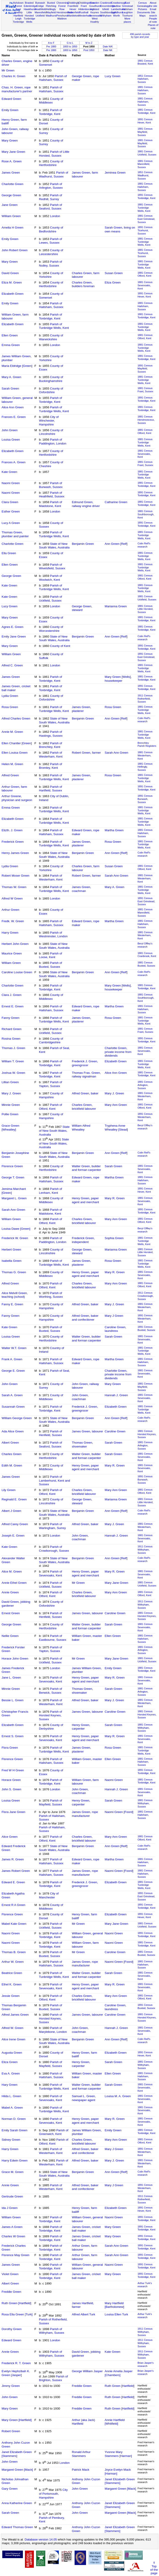  Describe the element at coordinates (13, 921) in the screenshot. I see `Fredk. W. Green` at that location.